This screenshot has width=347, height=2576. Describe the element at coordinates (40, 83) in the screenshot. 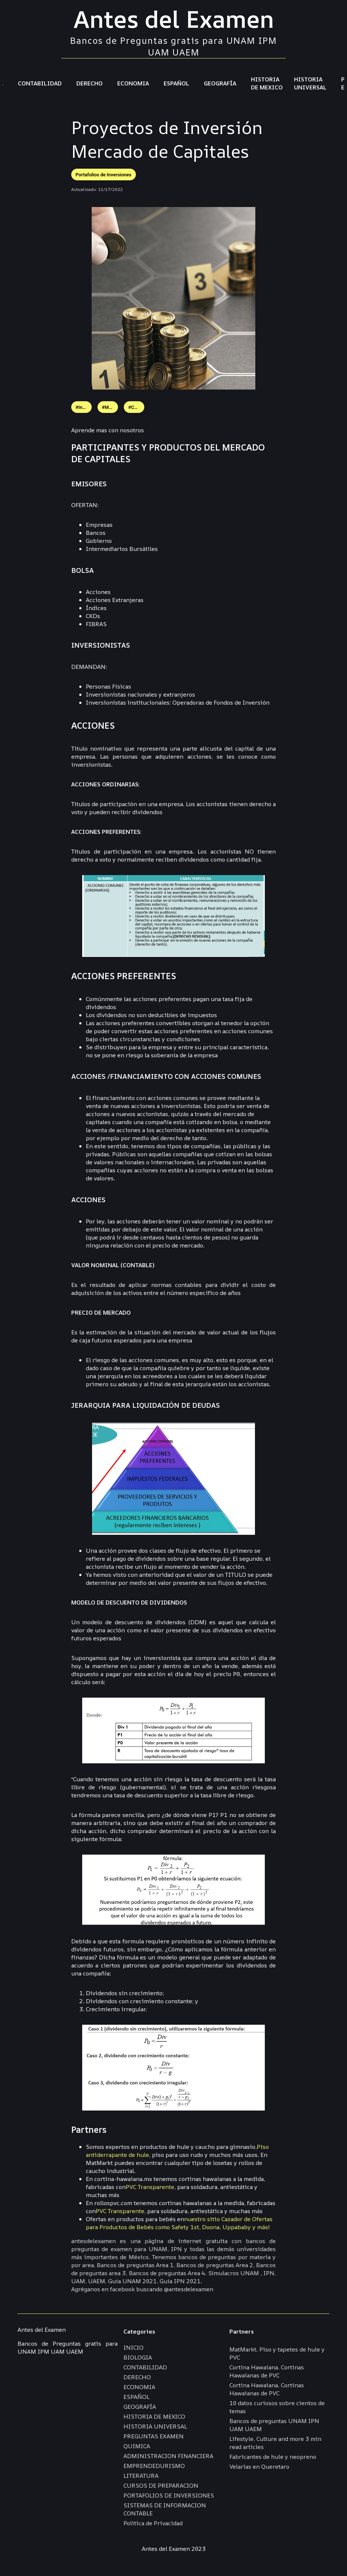

I see `CONTABILIDAD` at that location.